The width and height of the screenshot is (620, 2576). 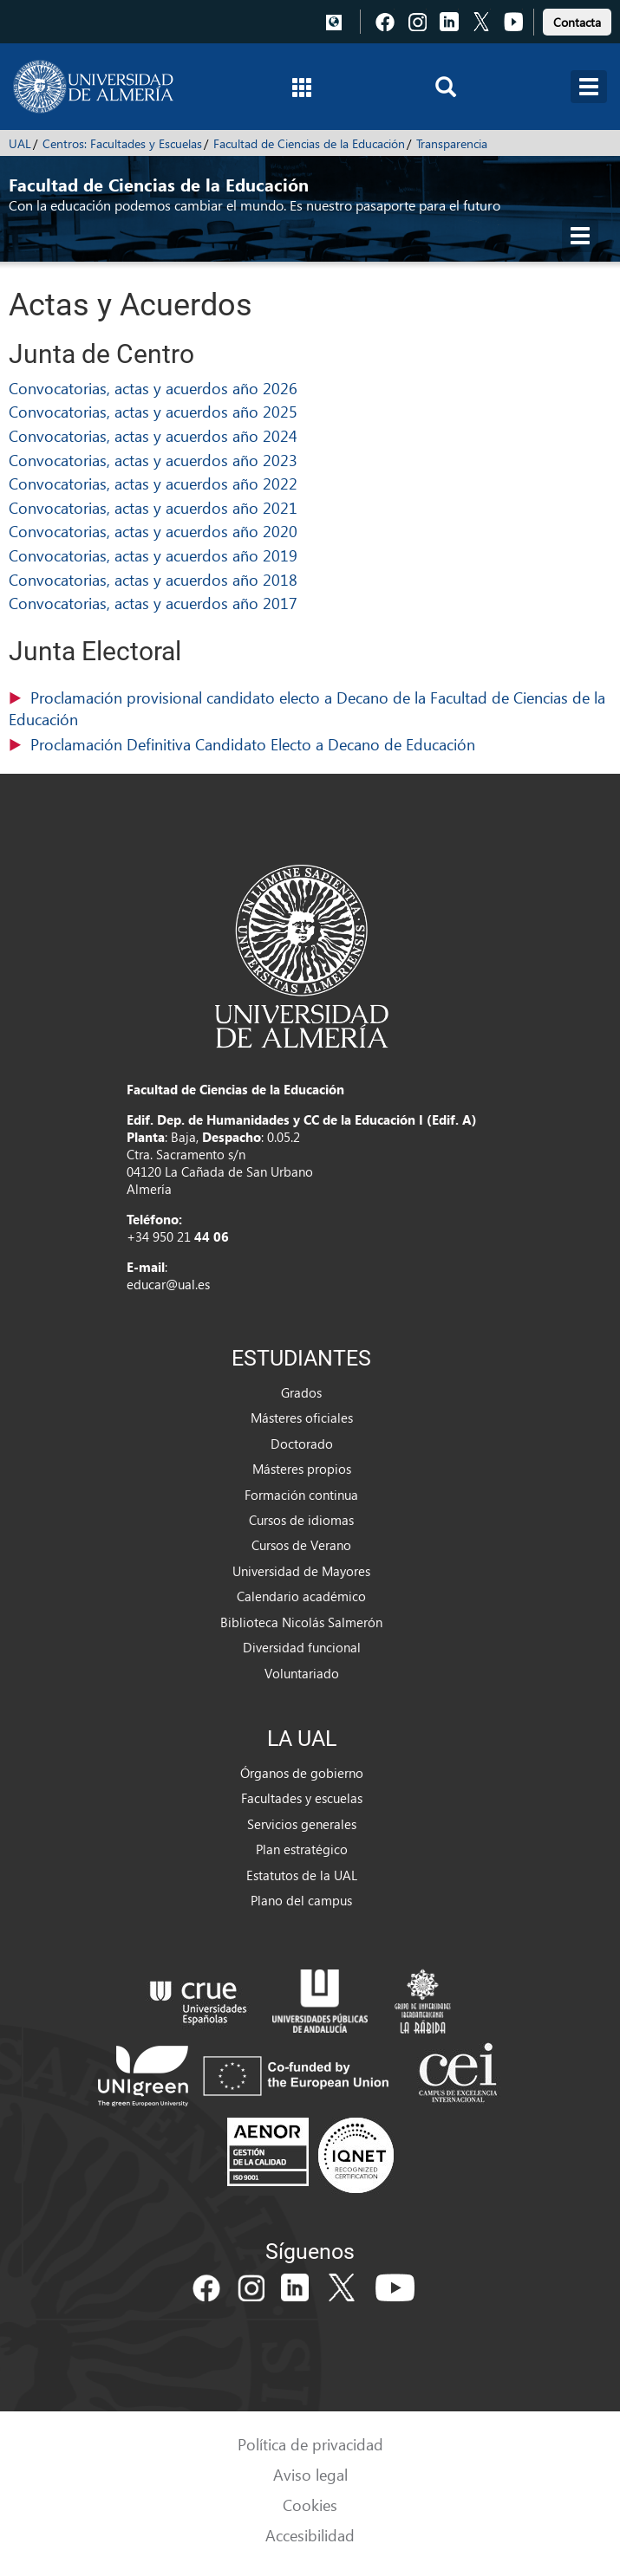 What do you see at coordinates (301, 1824) in the screenshot?
I see `Servicios generales` at bounding box center [301, 1824].